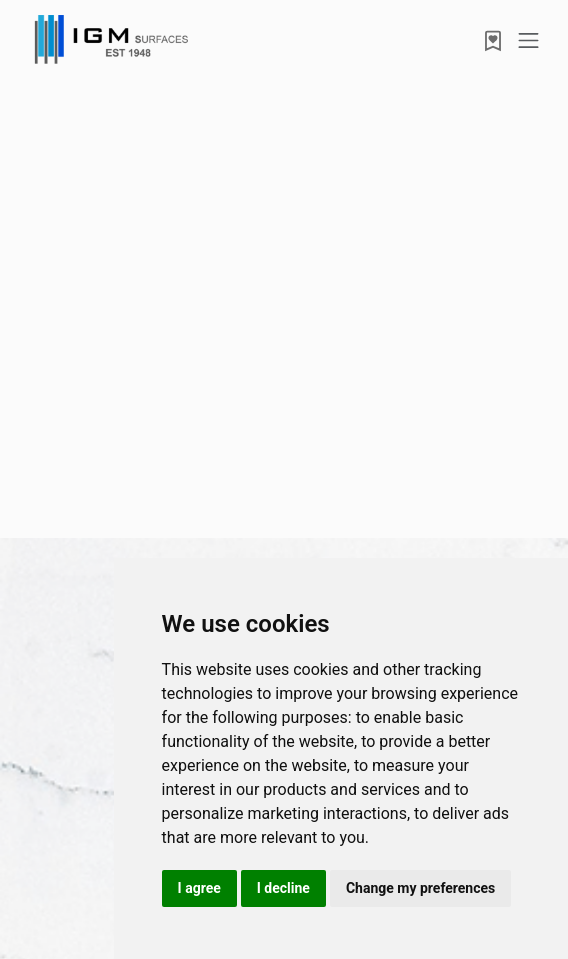  I want to click on I agree [button], so click(199, 888).